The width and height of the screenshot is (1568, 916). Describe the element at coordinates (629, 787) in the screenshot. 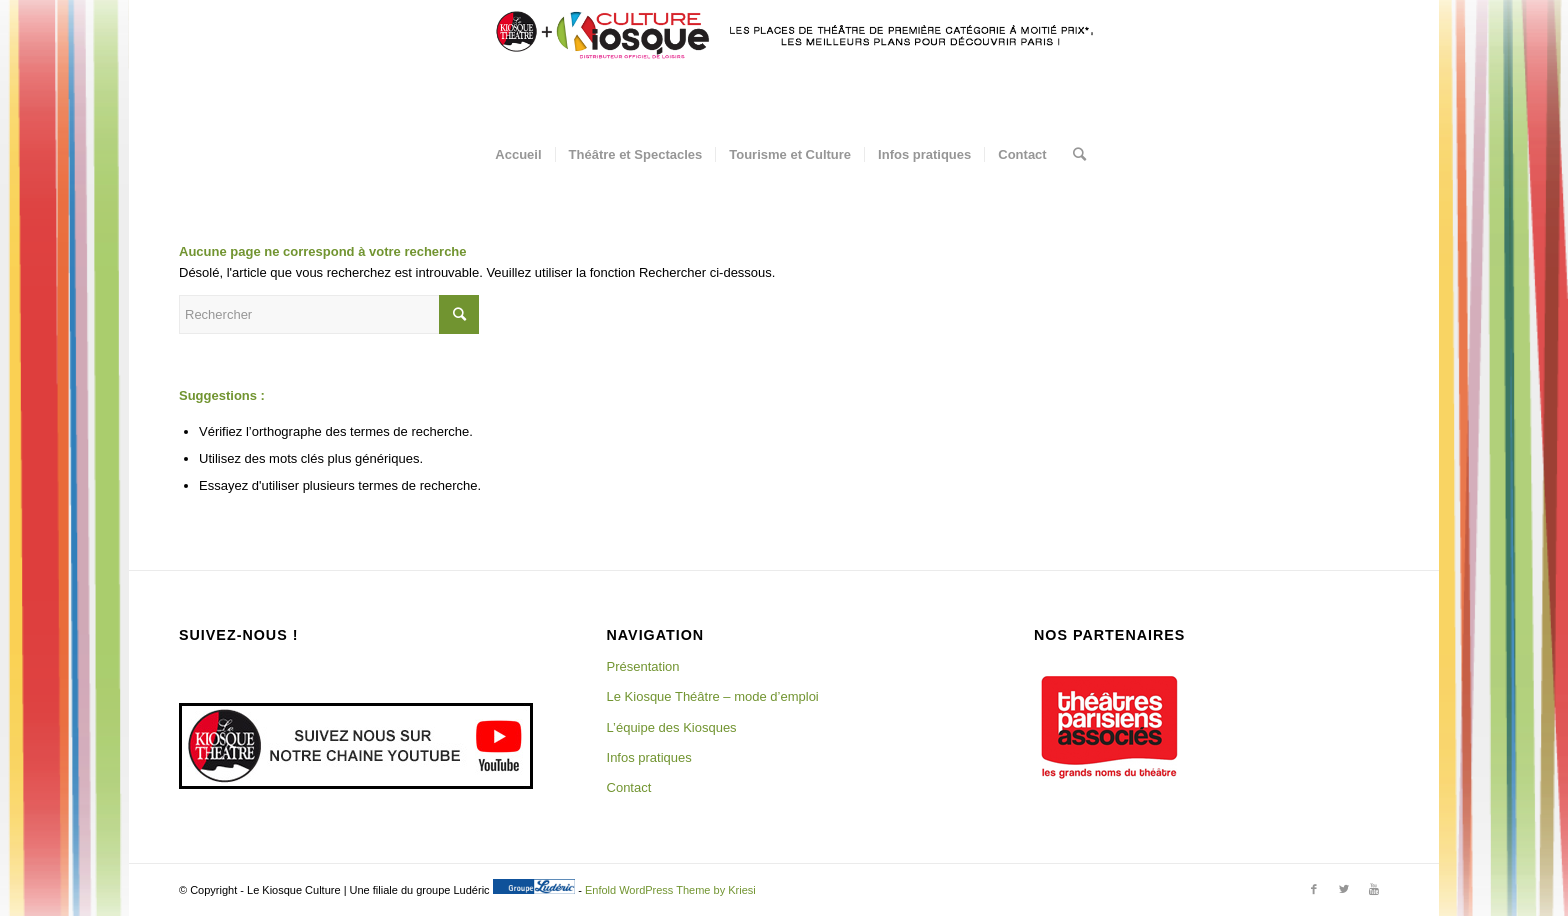

I see `Contact` at that location.